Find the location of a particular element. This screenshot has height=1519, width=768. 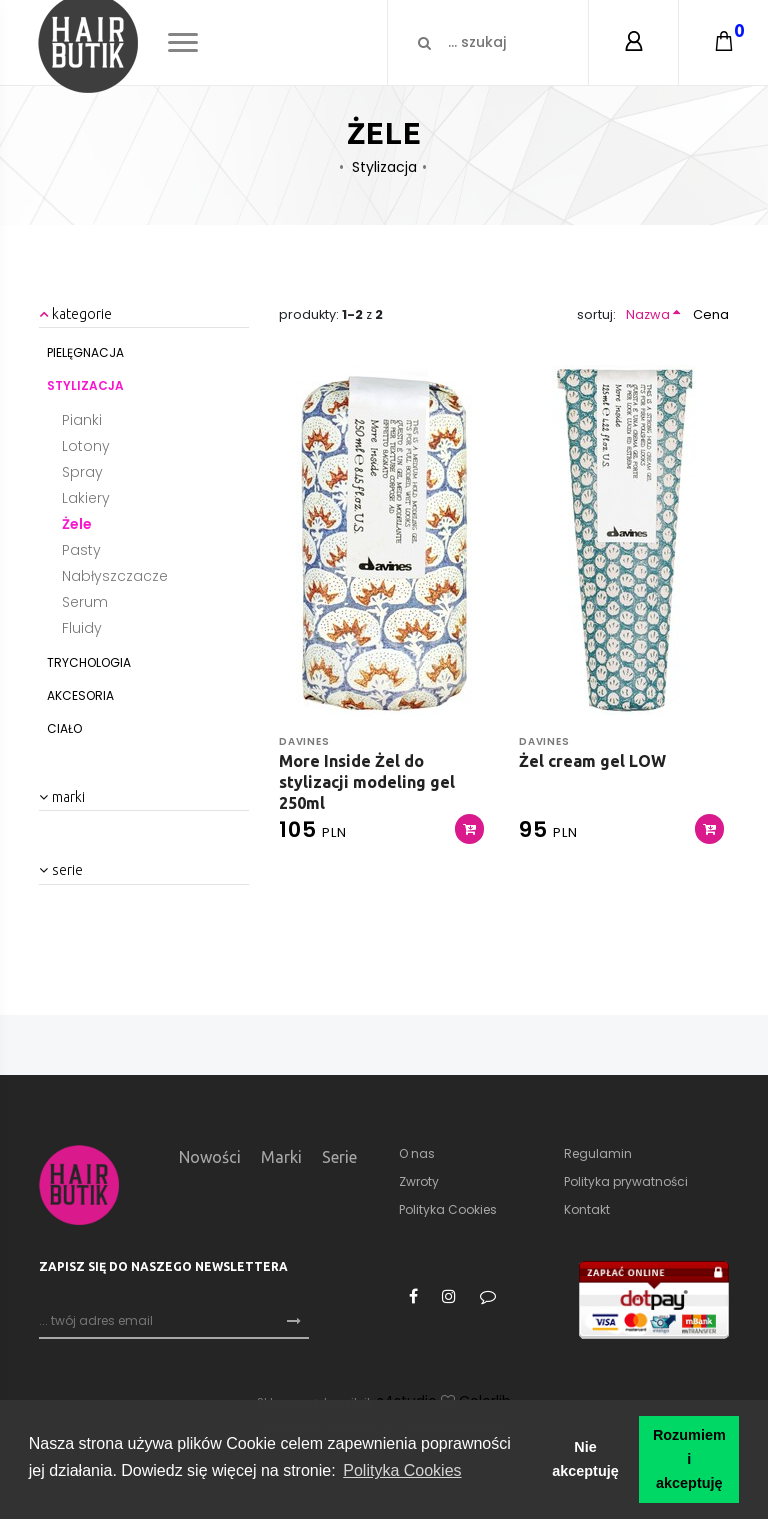

Serie is located at coordinates (339, 1157).